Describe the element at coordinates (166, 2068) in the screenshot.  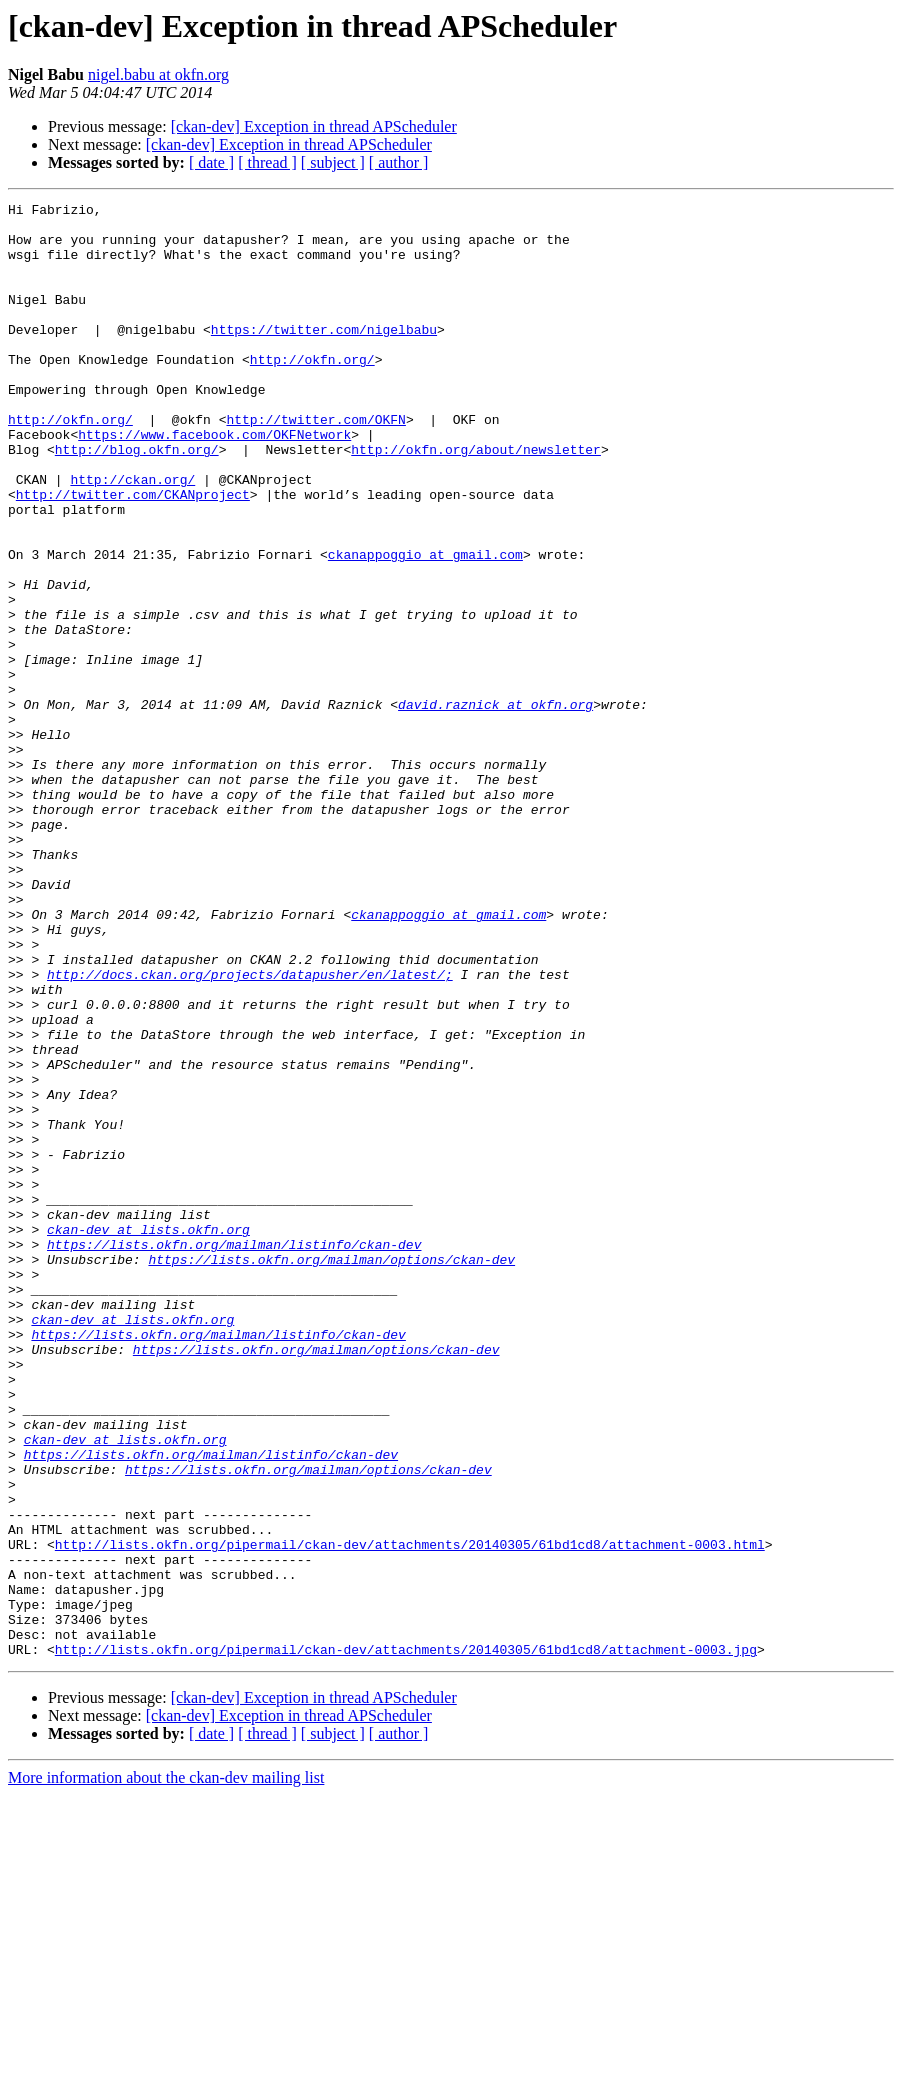
I see `More information about the ckan-dev mailing list` at that location.